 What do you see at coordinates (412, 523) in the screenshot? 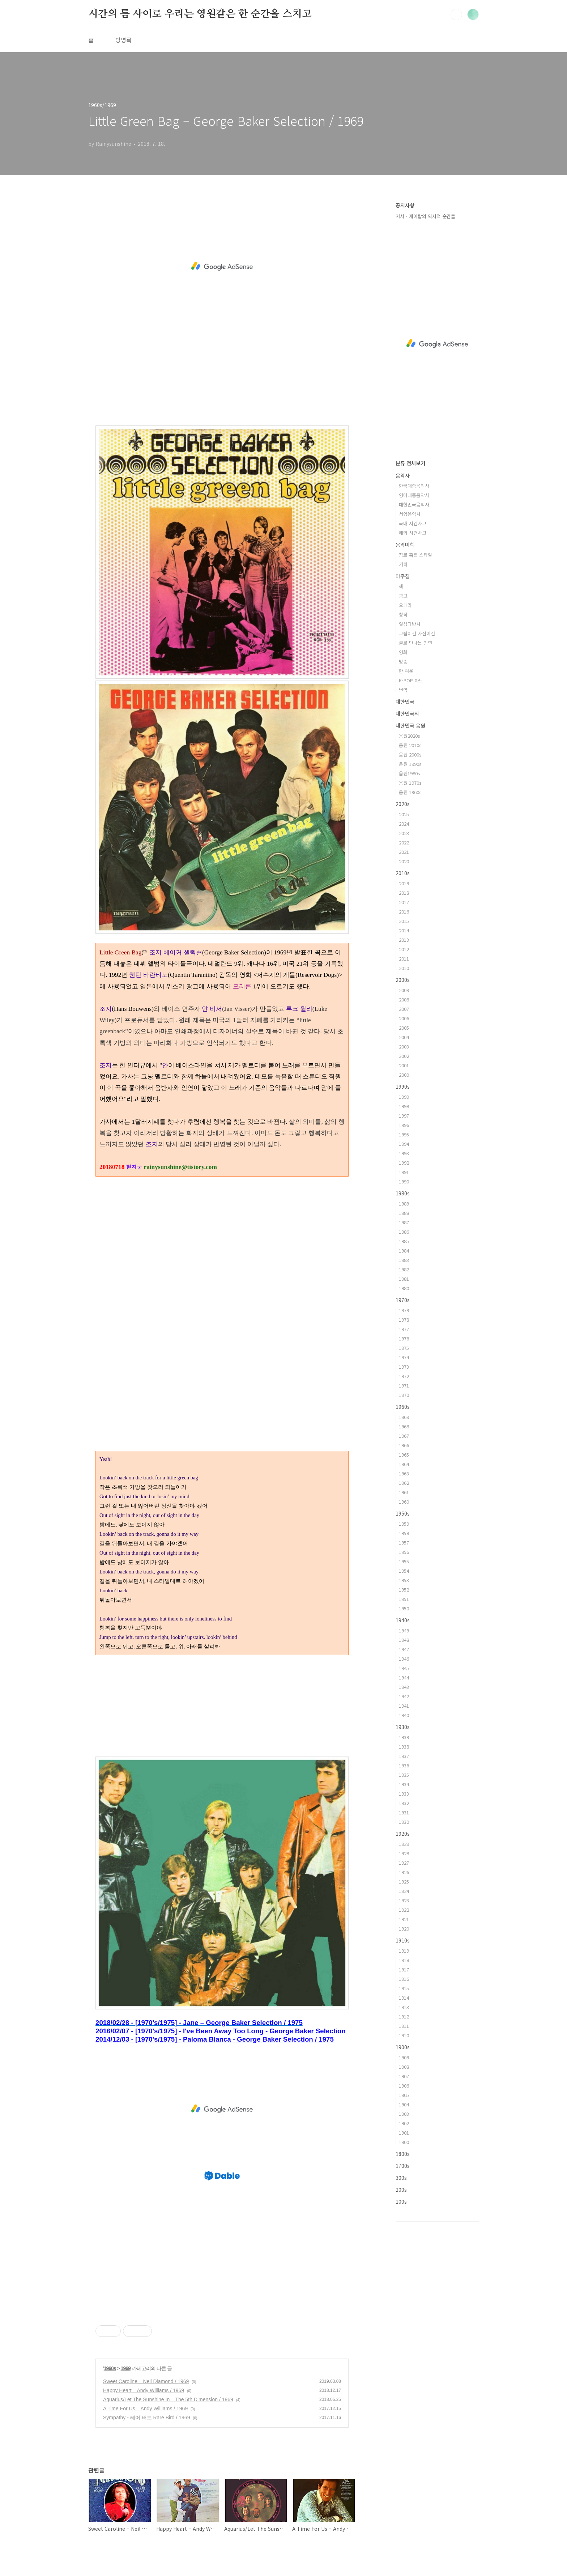
I see `국내 사건사고` at bounding box center [412, 523].